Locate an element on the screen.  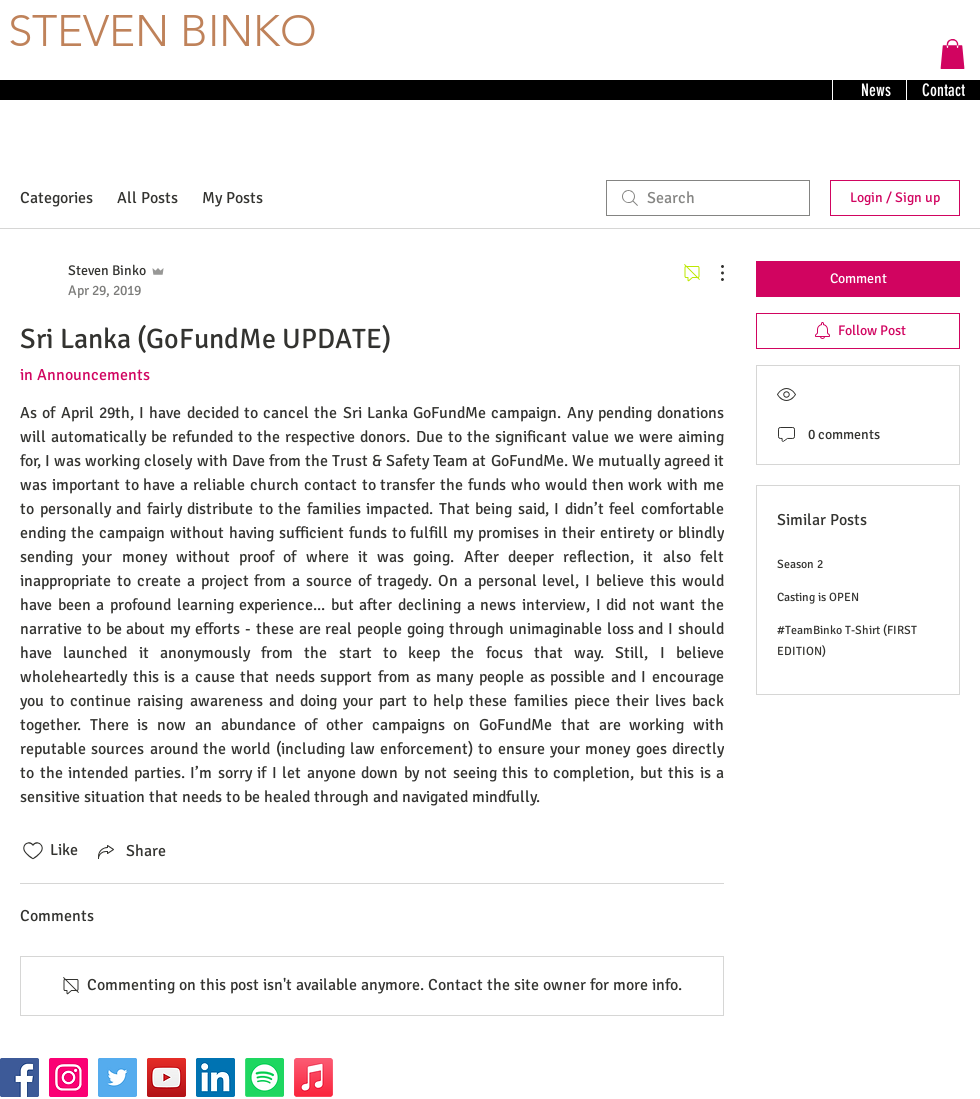
[More Actions] is located at coordinates (712, 273).